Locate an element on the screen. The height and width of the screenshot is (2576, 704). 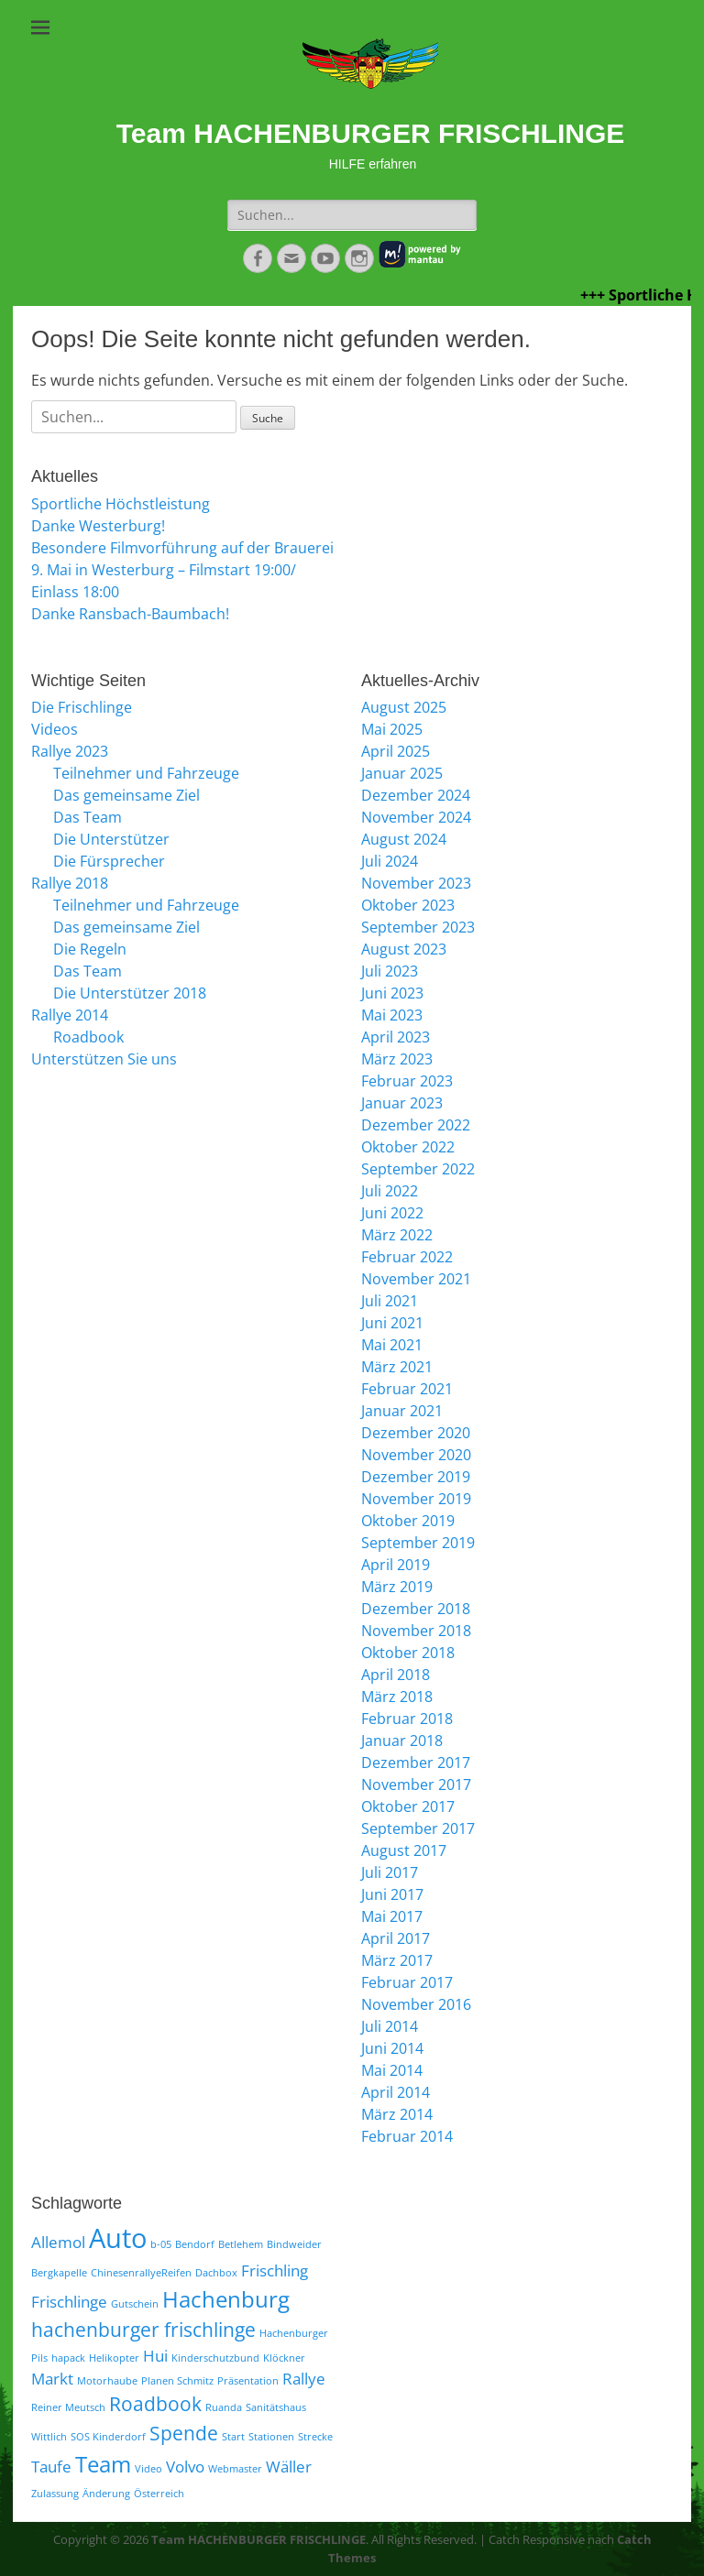
Präsentation [Präsentation (1 Eintrag)] is located at coordinates (248, 2380).